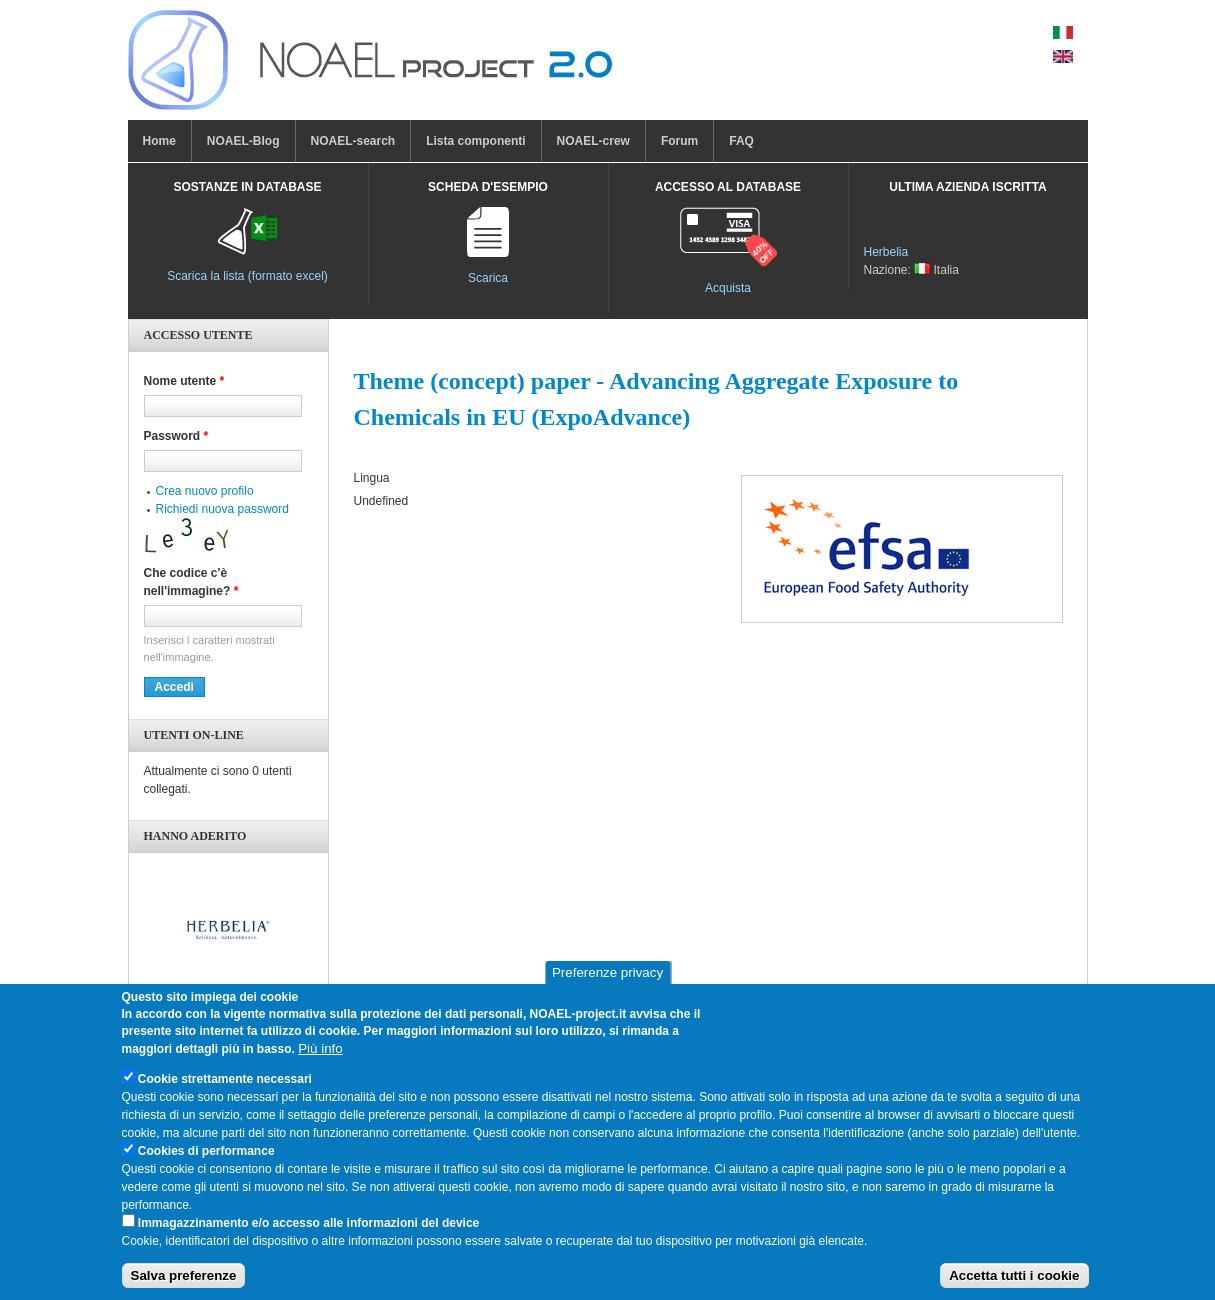 This screenshot has height=1300, width=1215. What do you see at coordinates (191, 582) in the screenshot?
I see `Che codice c'è nell'immagine?` at bounding box center [191, 582].